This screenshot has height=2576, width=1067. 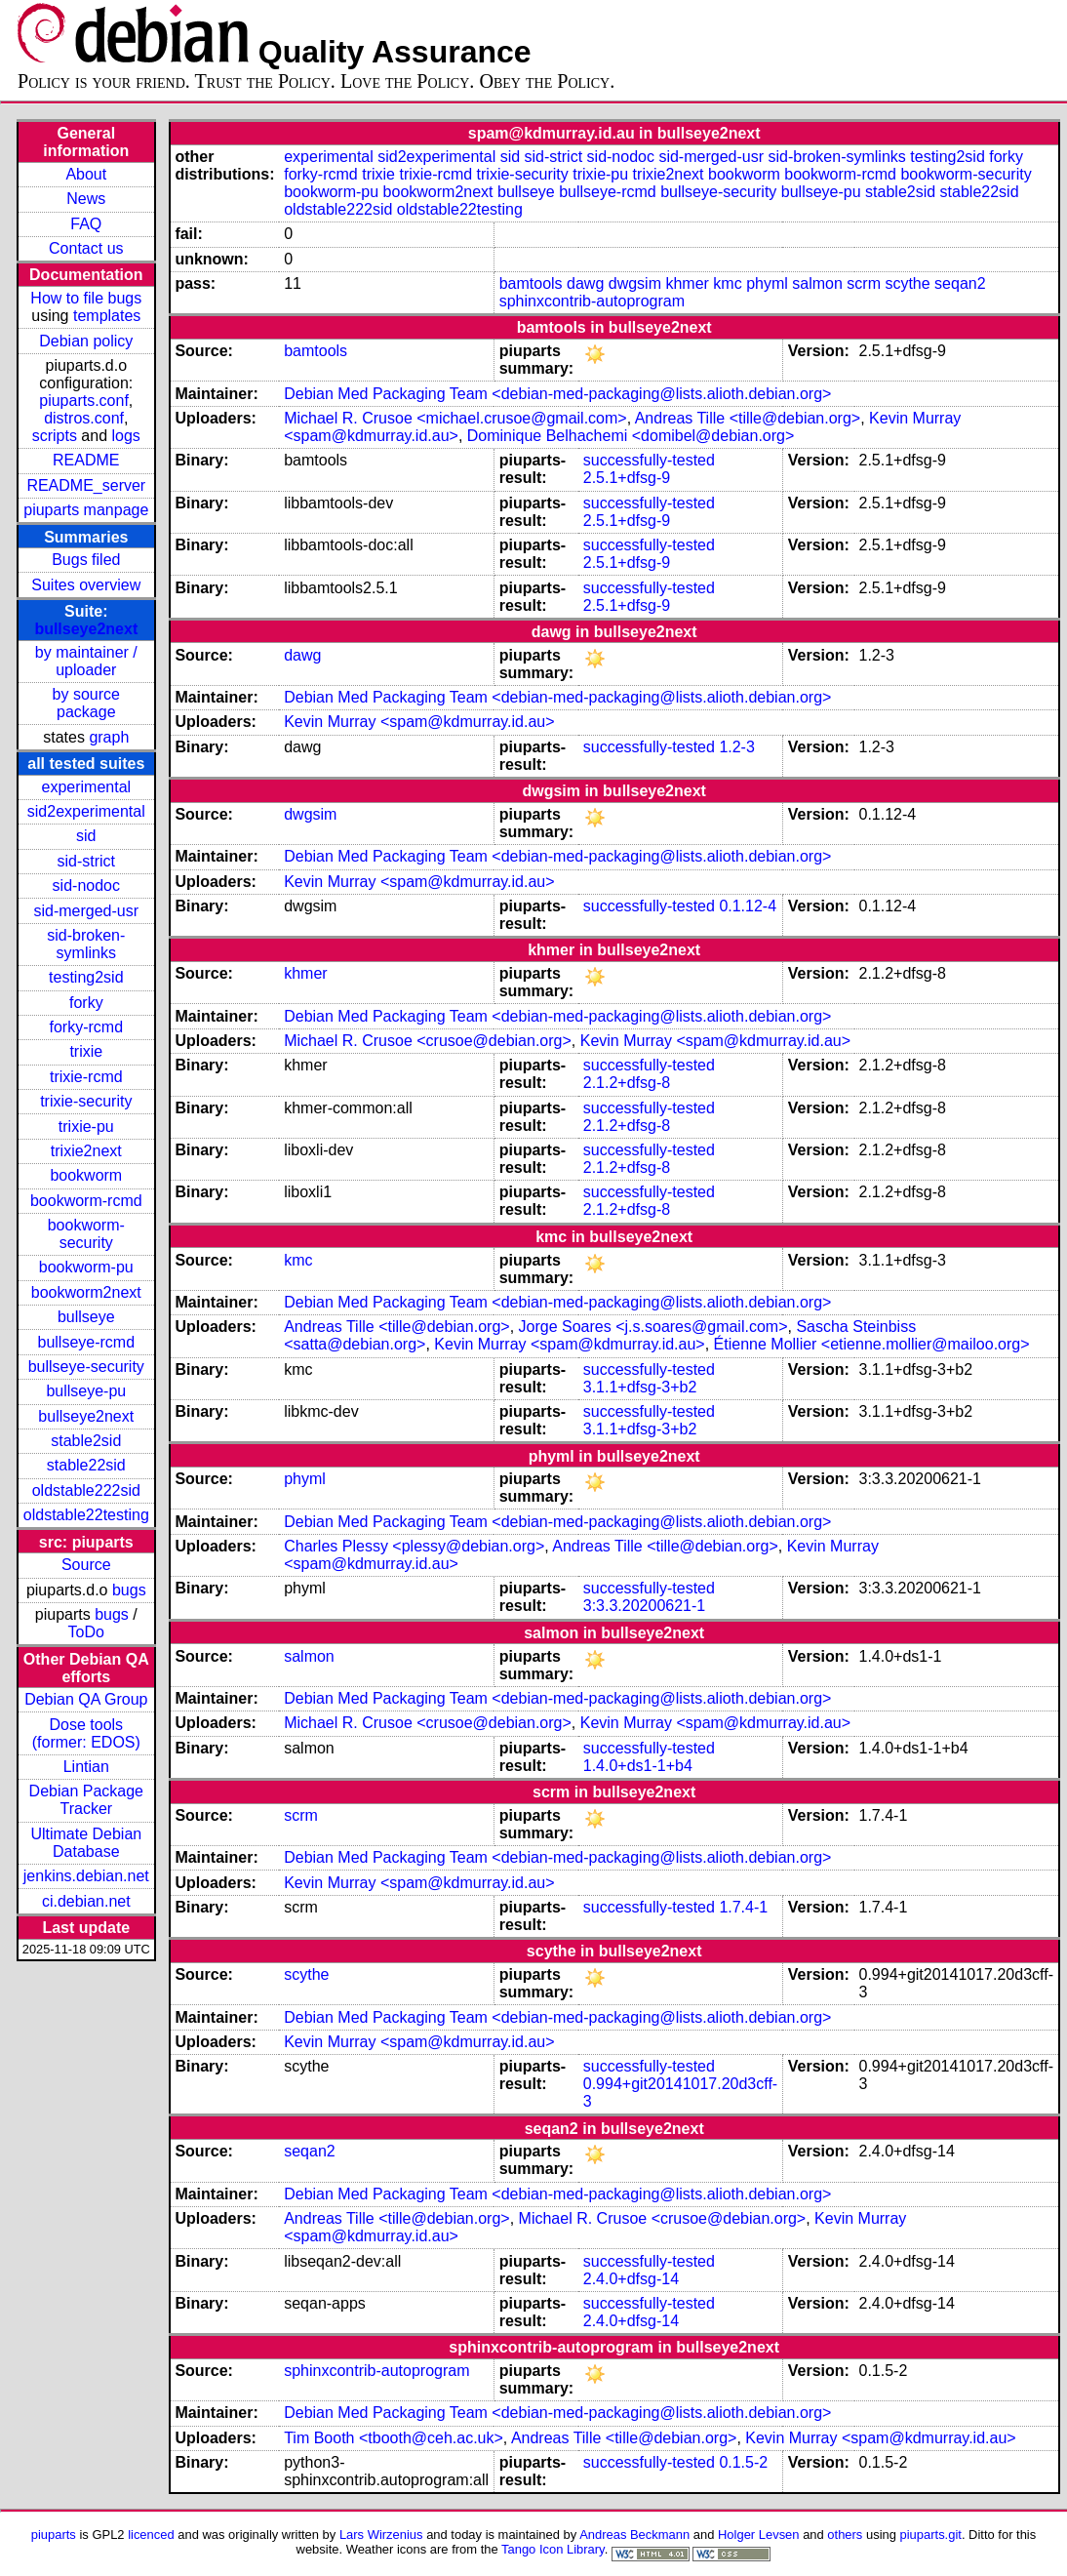 I want to click on bookworm-pu, so click(x=86, y=1267).